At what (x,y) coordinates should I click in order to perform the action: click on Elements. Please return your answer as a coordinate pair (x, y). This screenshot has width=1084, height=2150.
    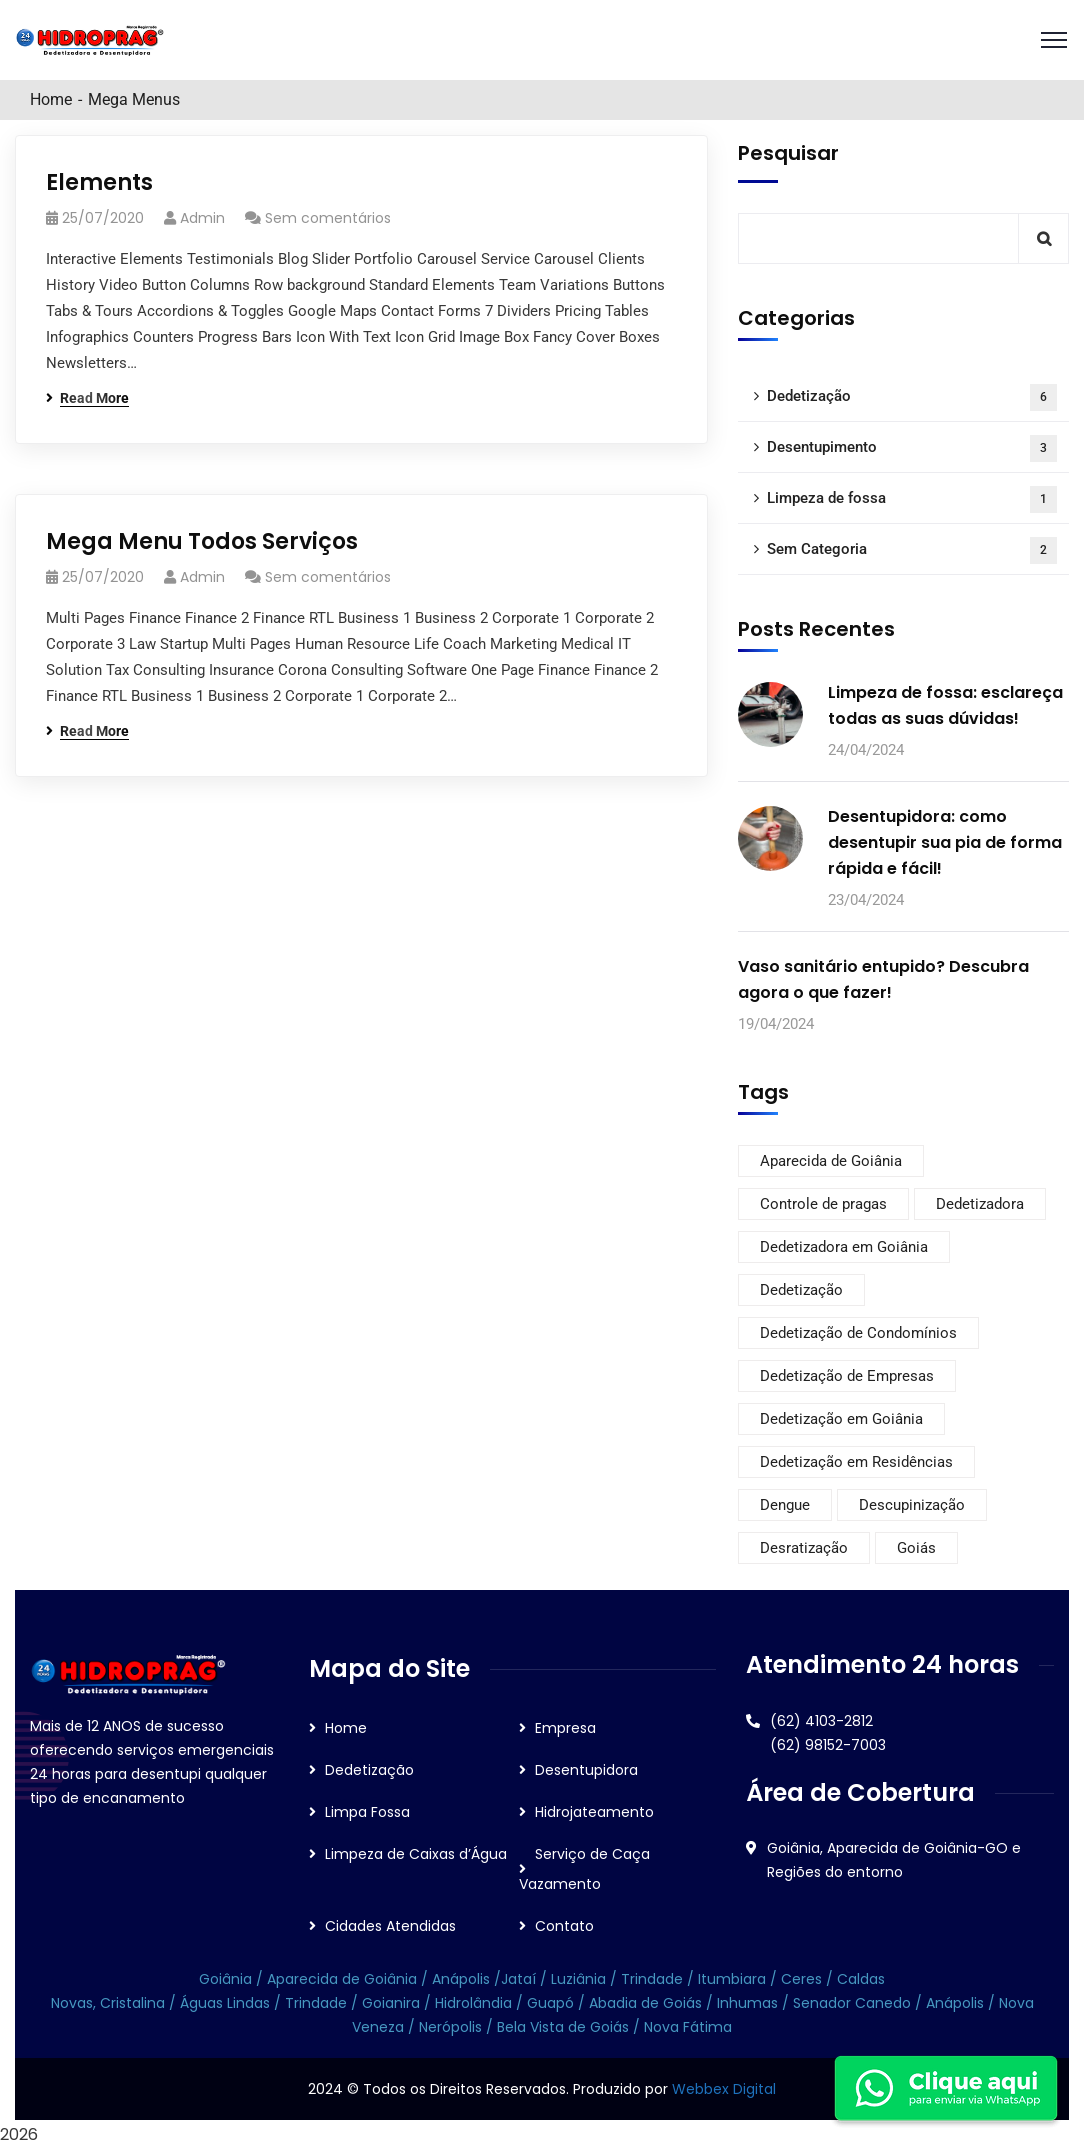
    Looking at the image, I should click on (99, 182).